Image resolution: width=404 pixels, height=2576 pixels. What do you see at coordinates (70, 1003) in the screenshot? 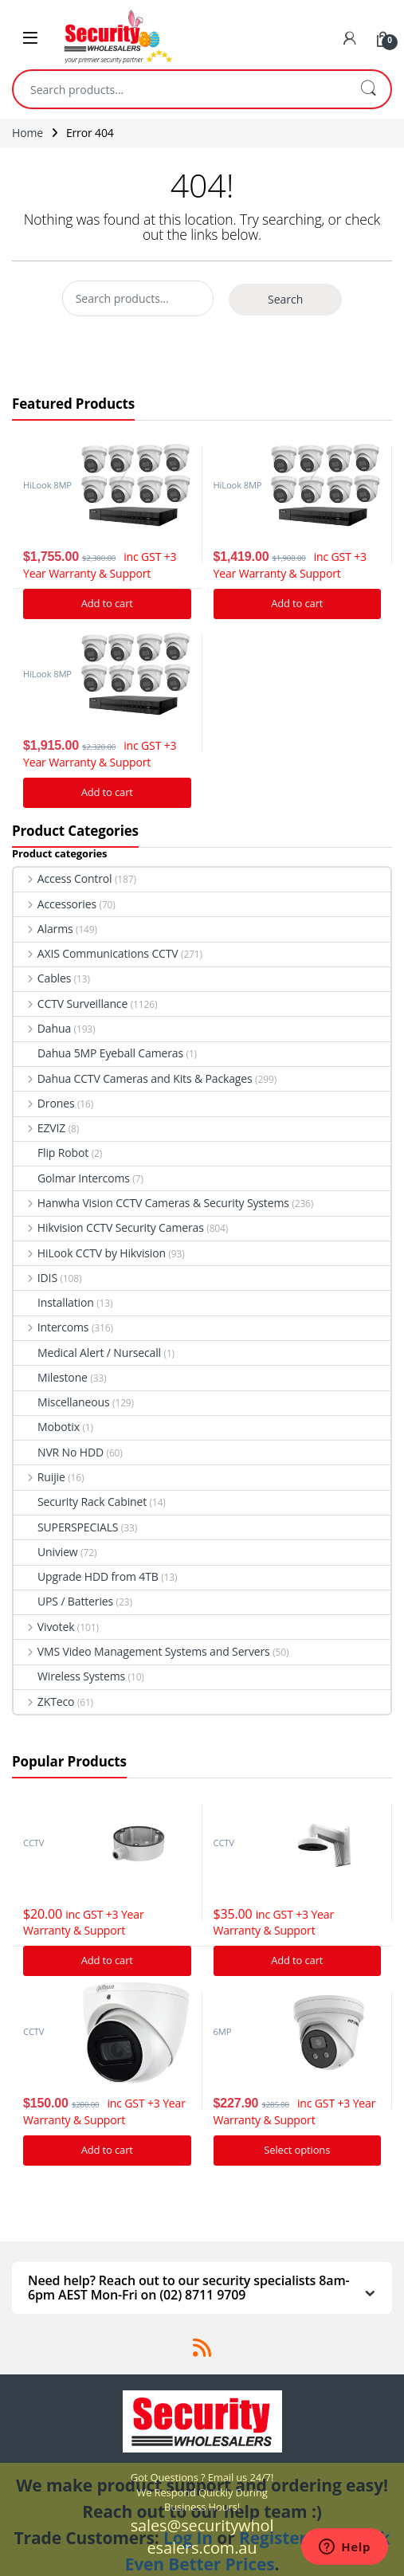
I see `CCTV Surveillance` at bounding box center [70, 1003].